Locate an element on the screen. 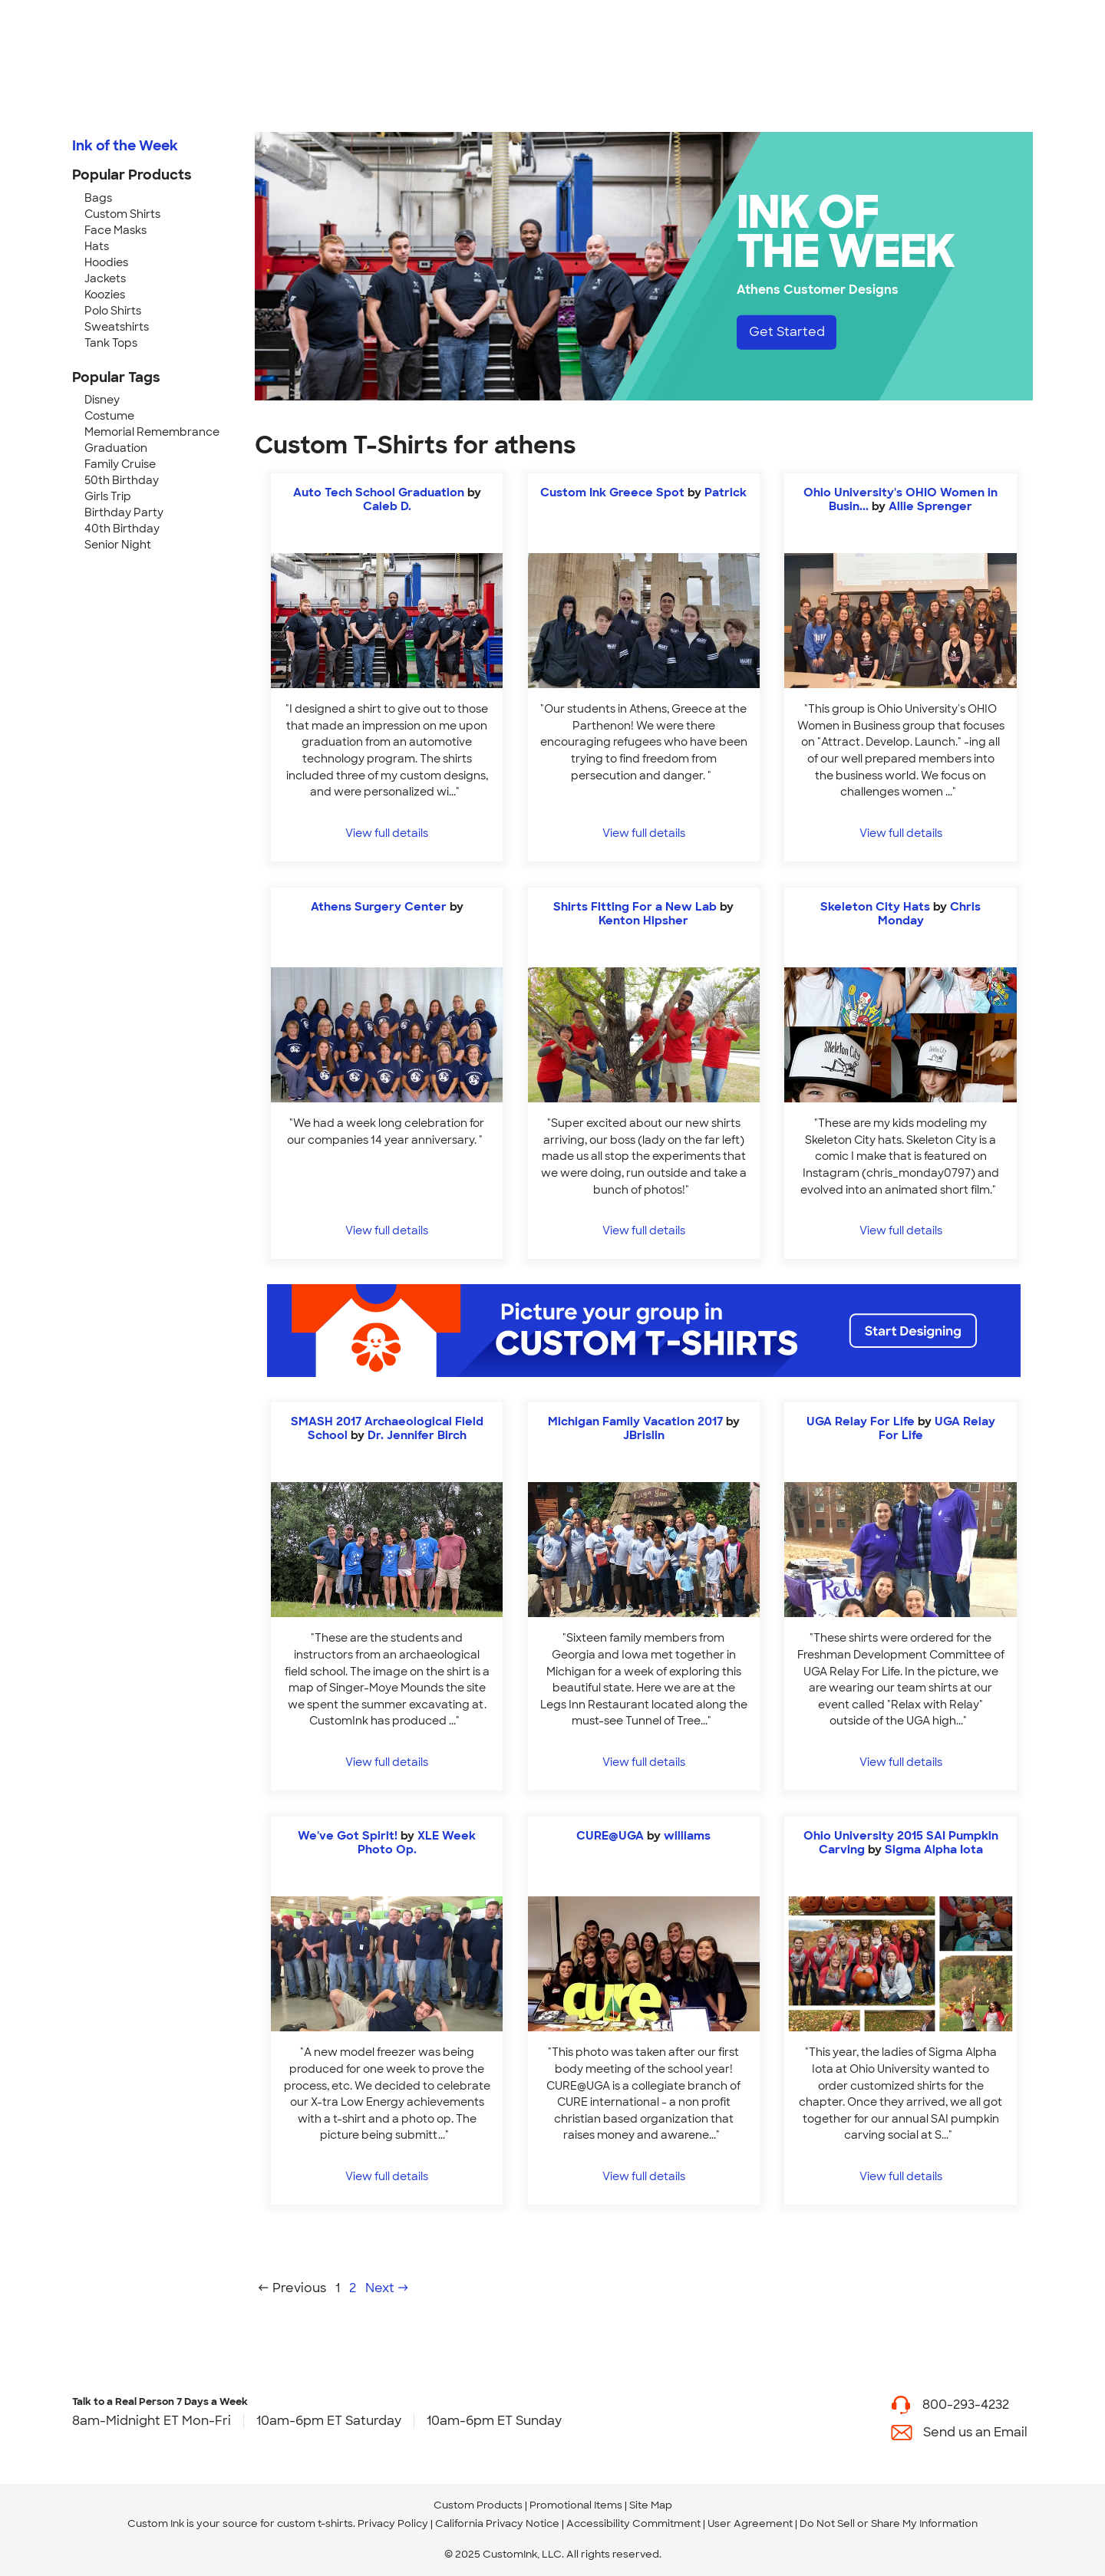  Skeleton City Hats is located at coordinates (875, 906).